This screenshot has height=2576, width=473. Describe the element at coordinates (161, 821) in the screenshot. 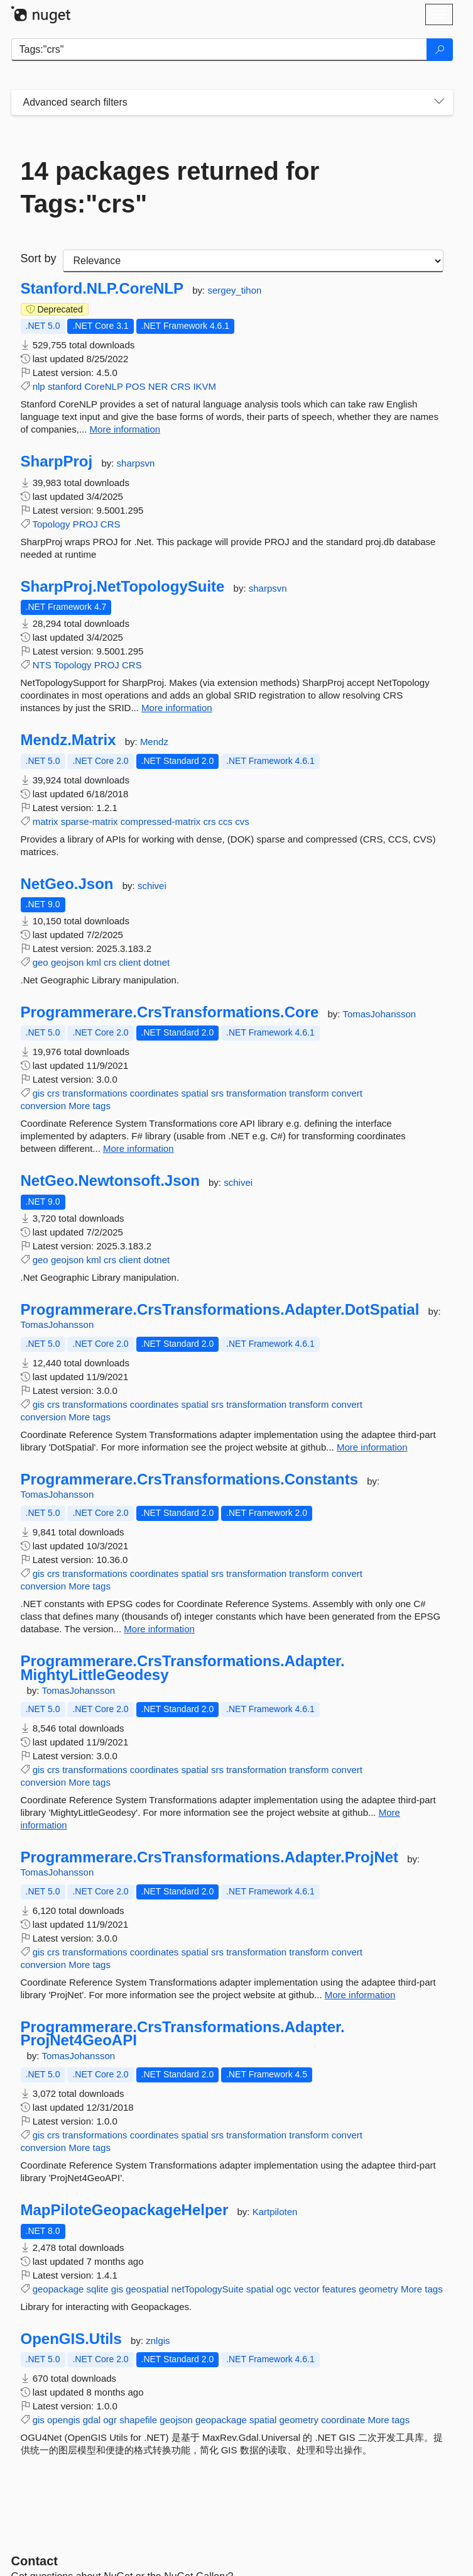

I see `compressed-matrix` at that location.